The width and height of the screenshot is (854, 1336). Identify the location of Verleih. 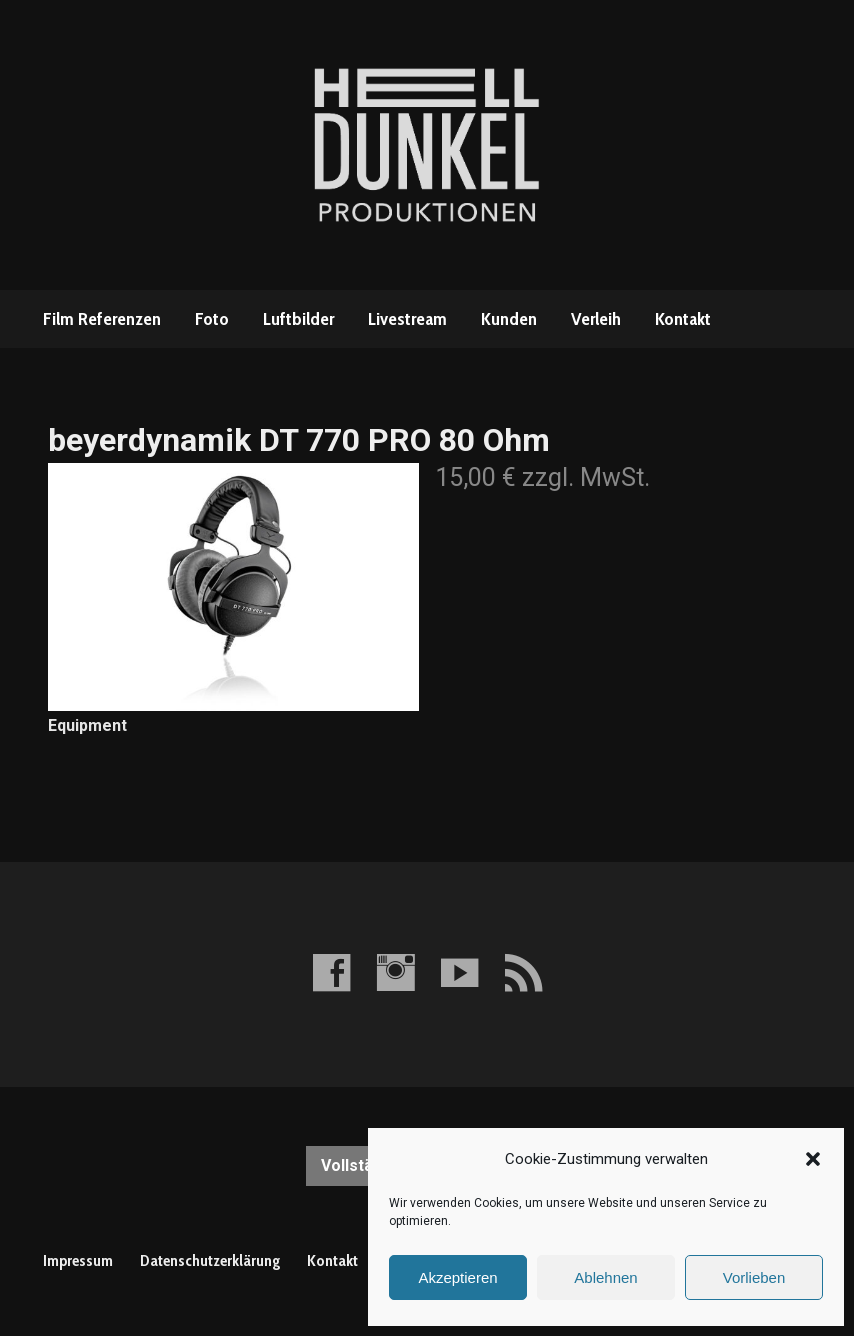
(596, 319).